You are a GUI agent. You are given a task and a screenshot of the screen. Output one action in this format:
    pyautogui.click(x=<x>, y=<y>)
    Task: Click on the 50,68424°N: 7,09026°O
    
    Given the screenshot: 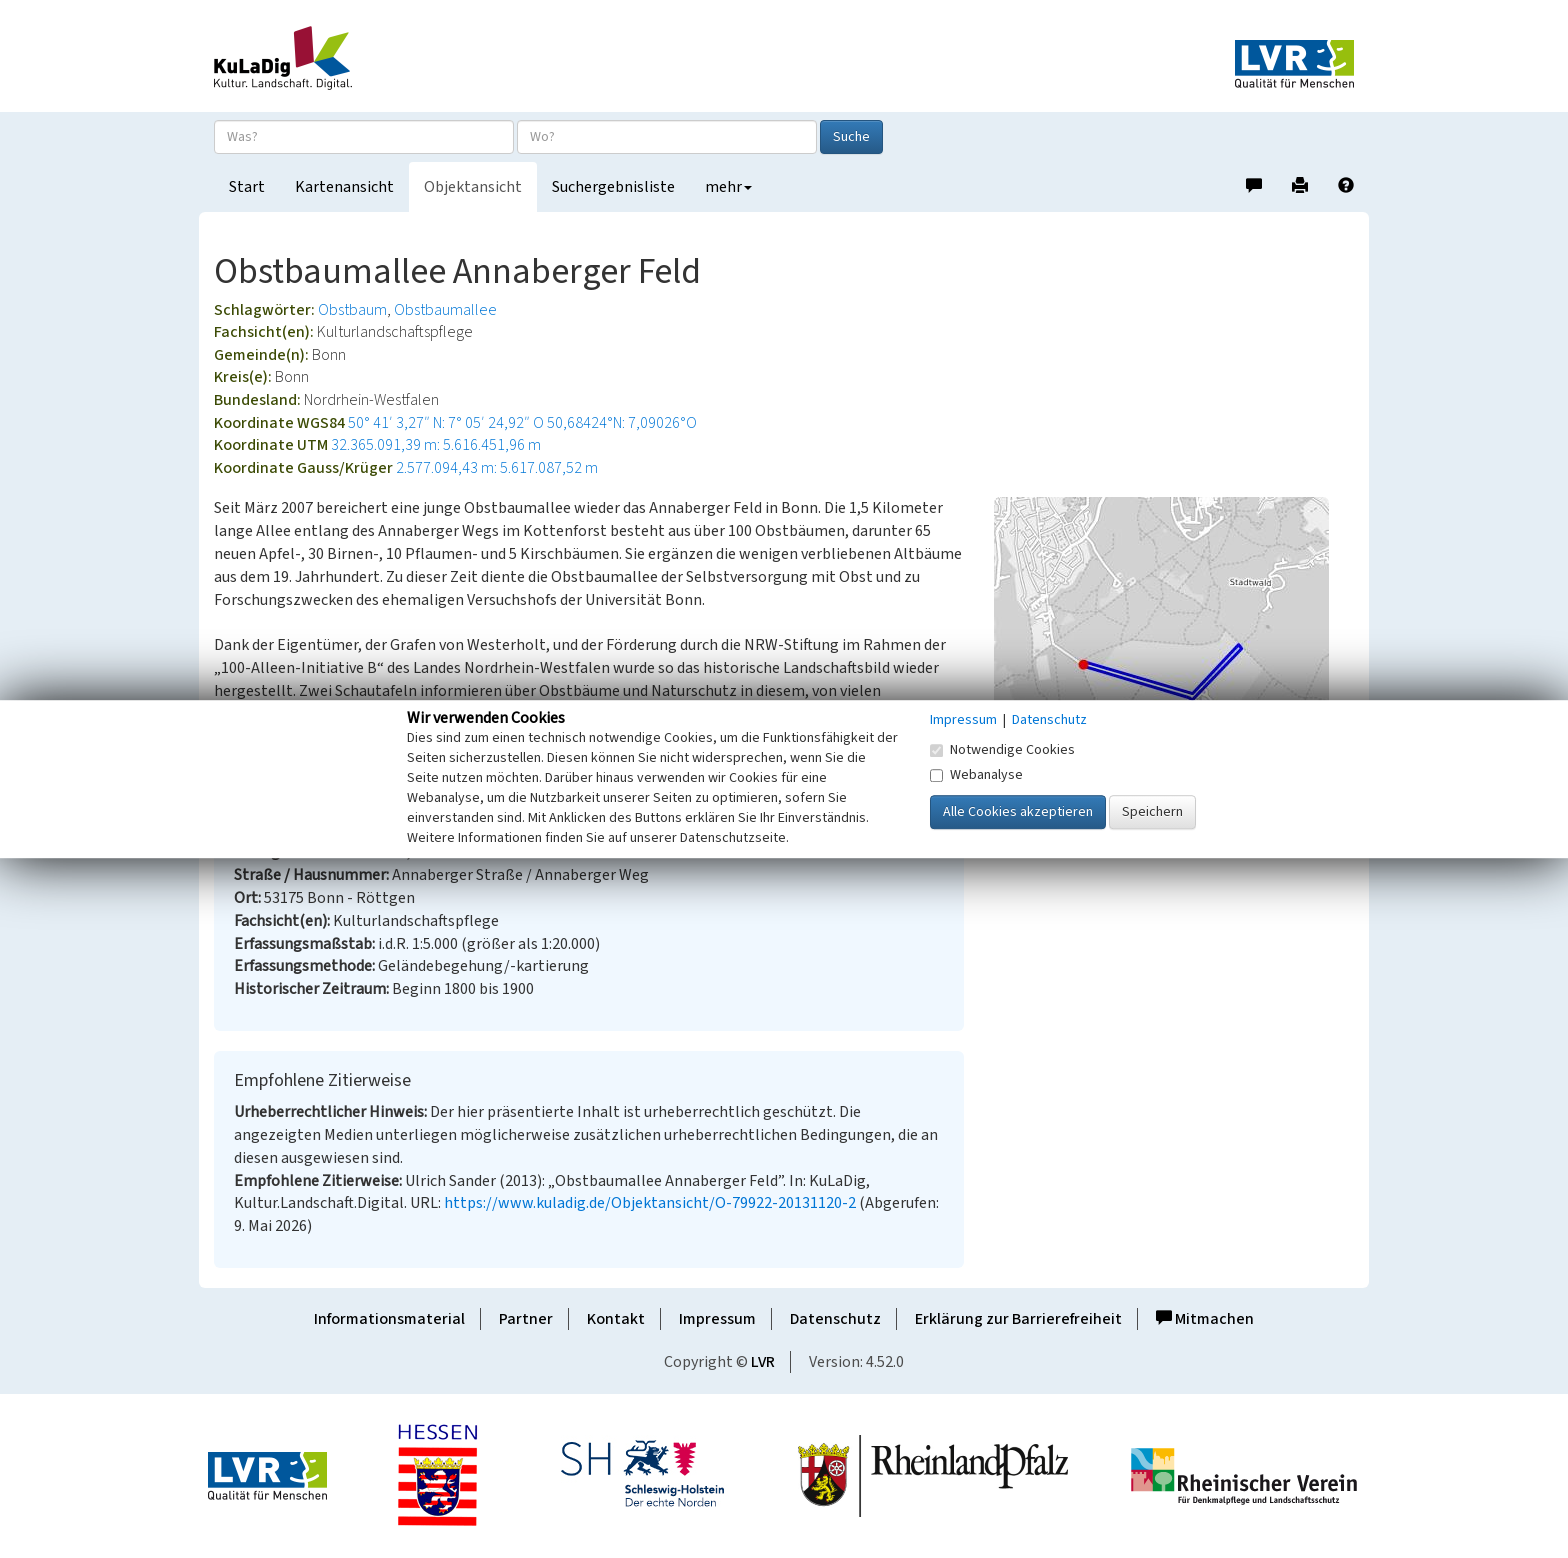 What is the action you would take?
    pyautogui.click(x=622, y=423)
    